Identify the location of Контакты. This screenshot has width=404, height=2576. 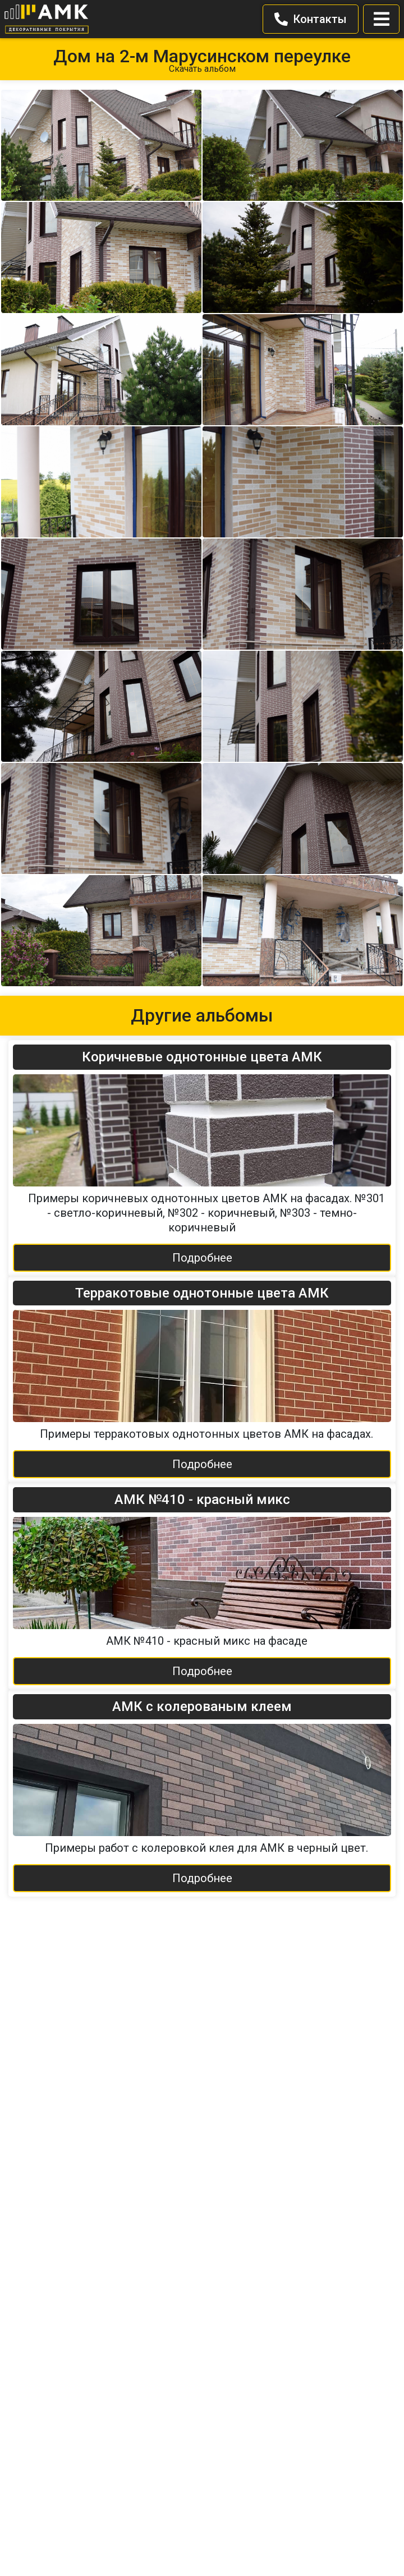
(310, 19).